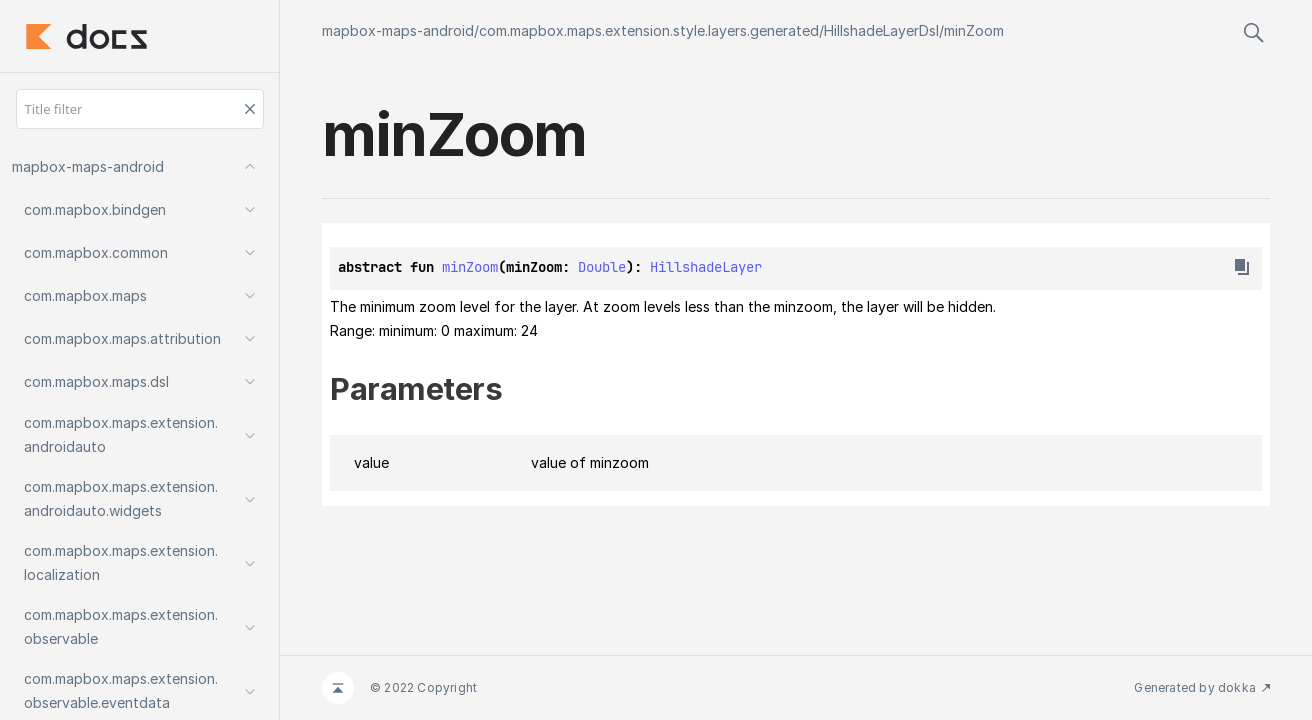 This screenshot has width=1312, height=720. What do you see at coordinates (602, 267) in the screenshot?
I see `Double` at bounding box center [602, 267].